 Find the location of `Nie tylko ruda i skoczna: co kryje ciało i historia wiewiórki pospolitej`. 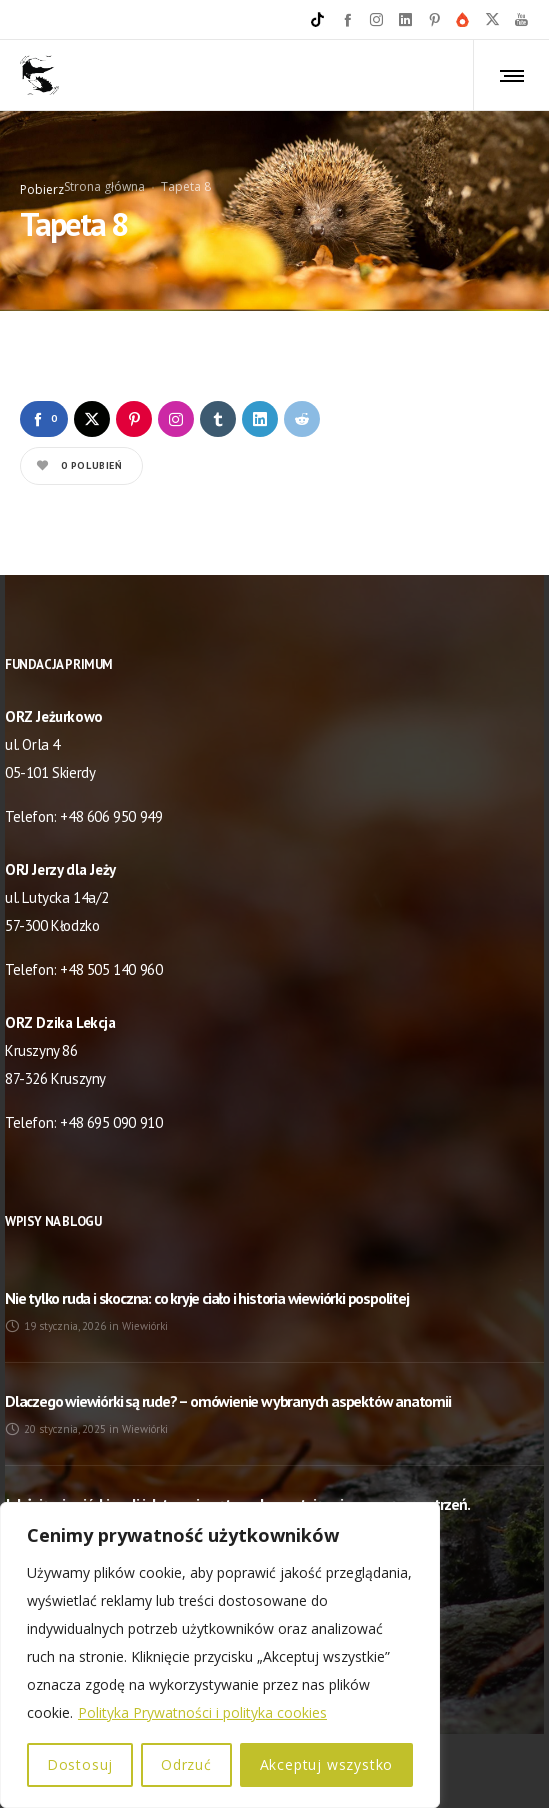

Nie tylko ruda i skoczna: co kryje ciało i historia wiewiórki pospolitej is located at coordinates (207, 1298).